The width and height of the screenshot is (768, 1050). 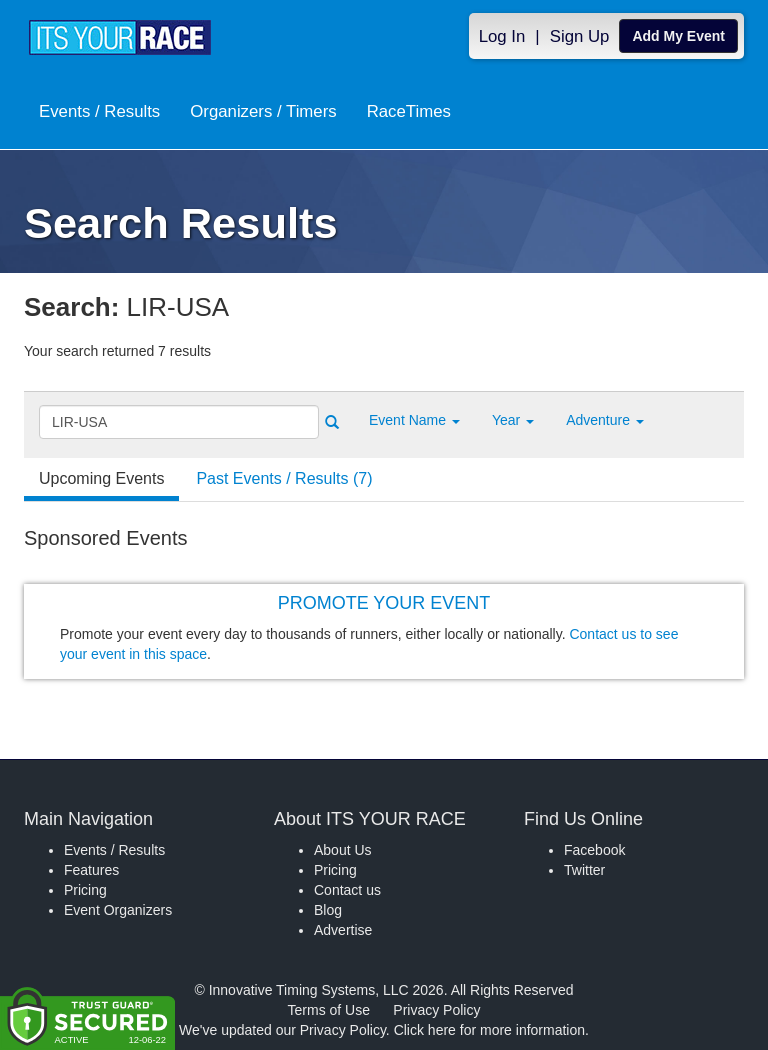 I want to click on Pricing, so click(x=85, y=890).